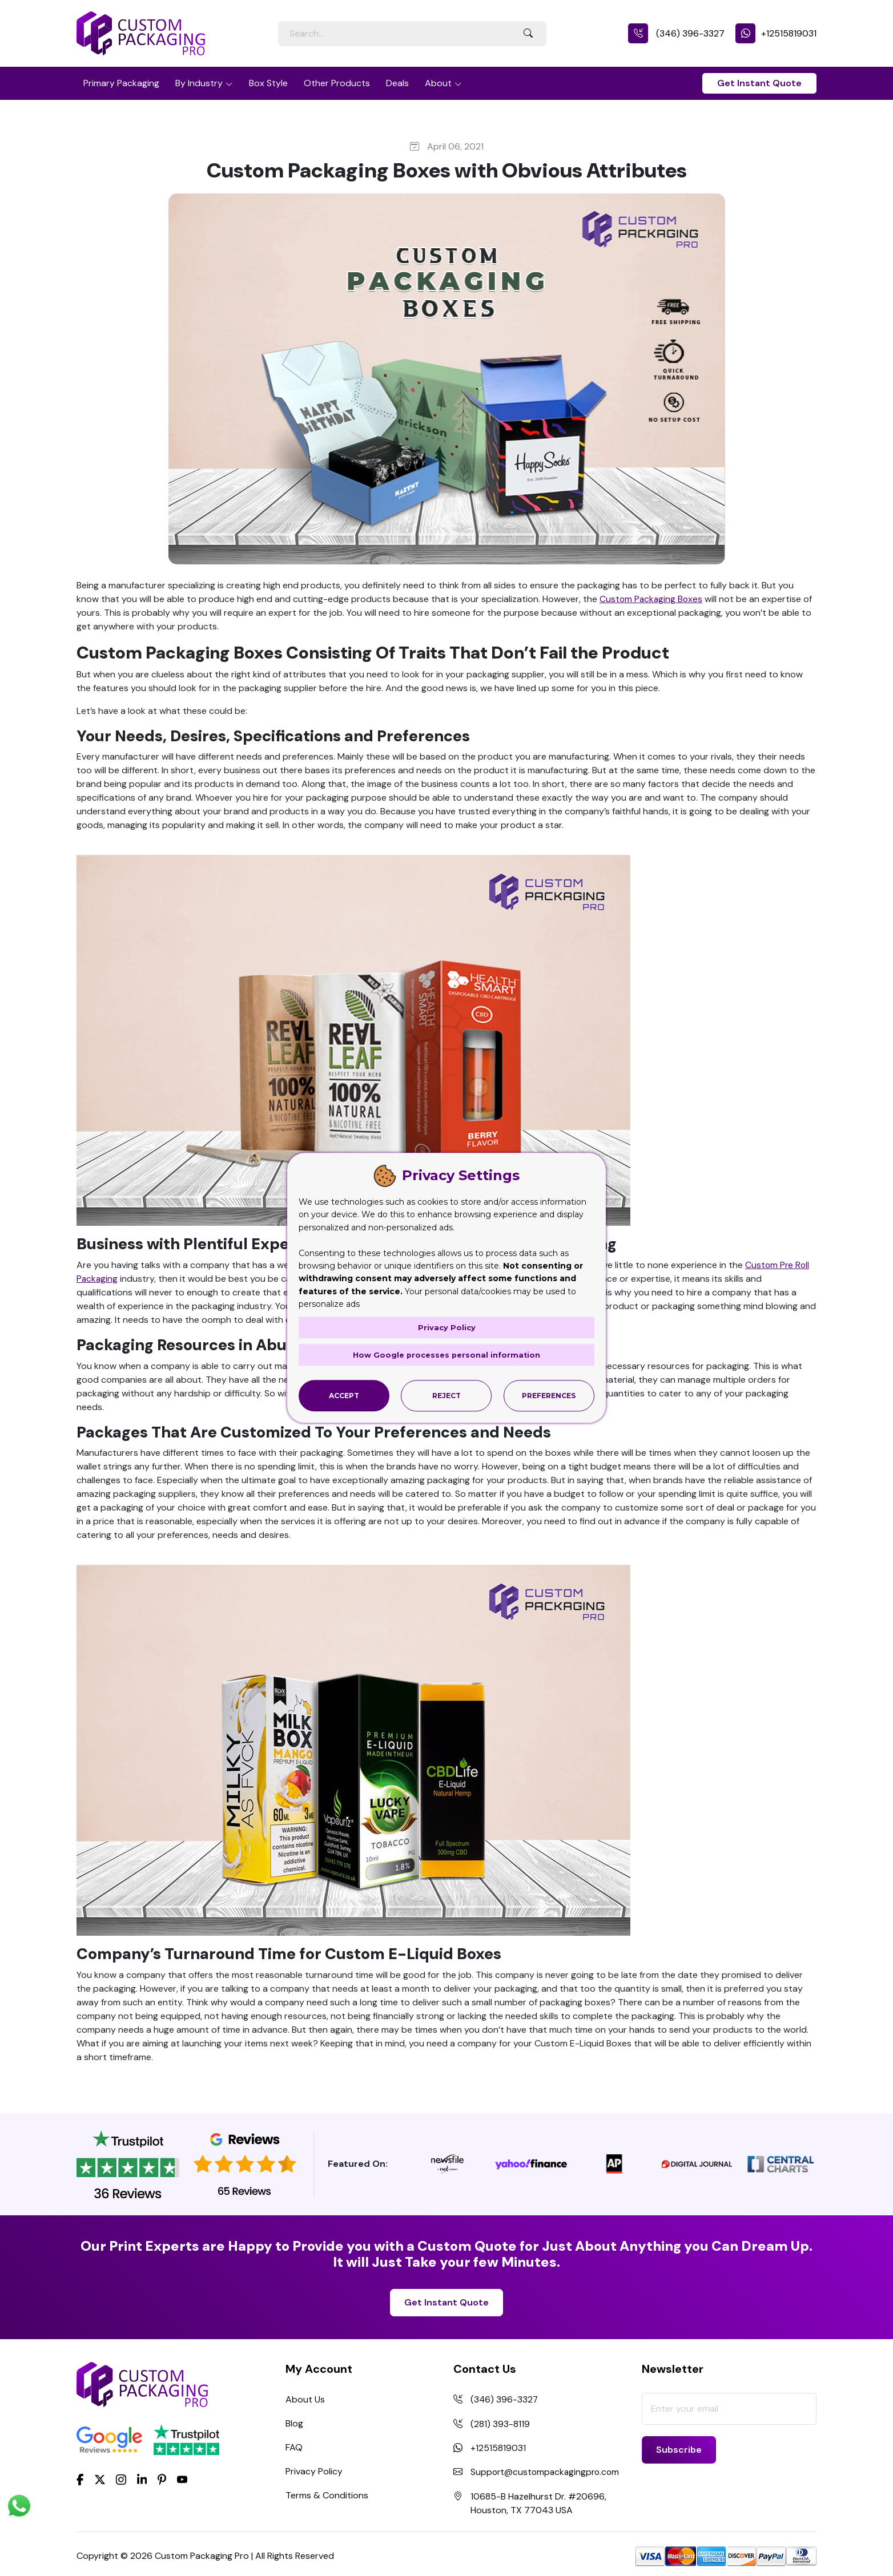 The image size is (893, 2576). What do you see at coordinates (676, 33) in the screenshot?
I see `(346) 396-3327` at bounding box center [676, 33].